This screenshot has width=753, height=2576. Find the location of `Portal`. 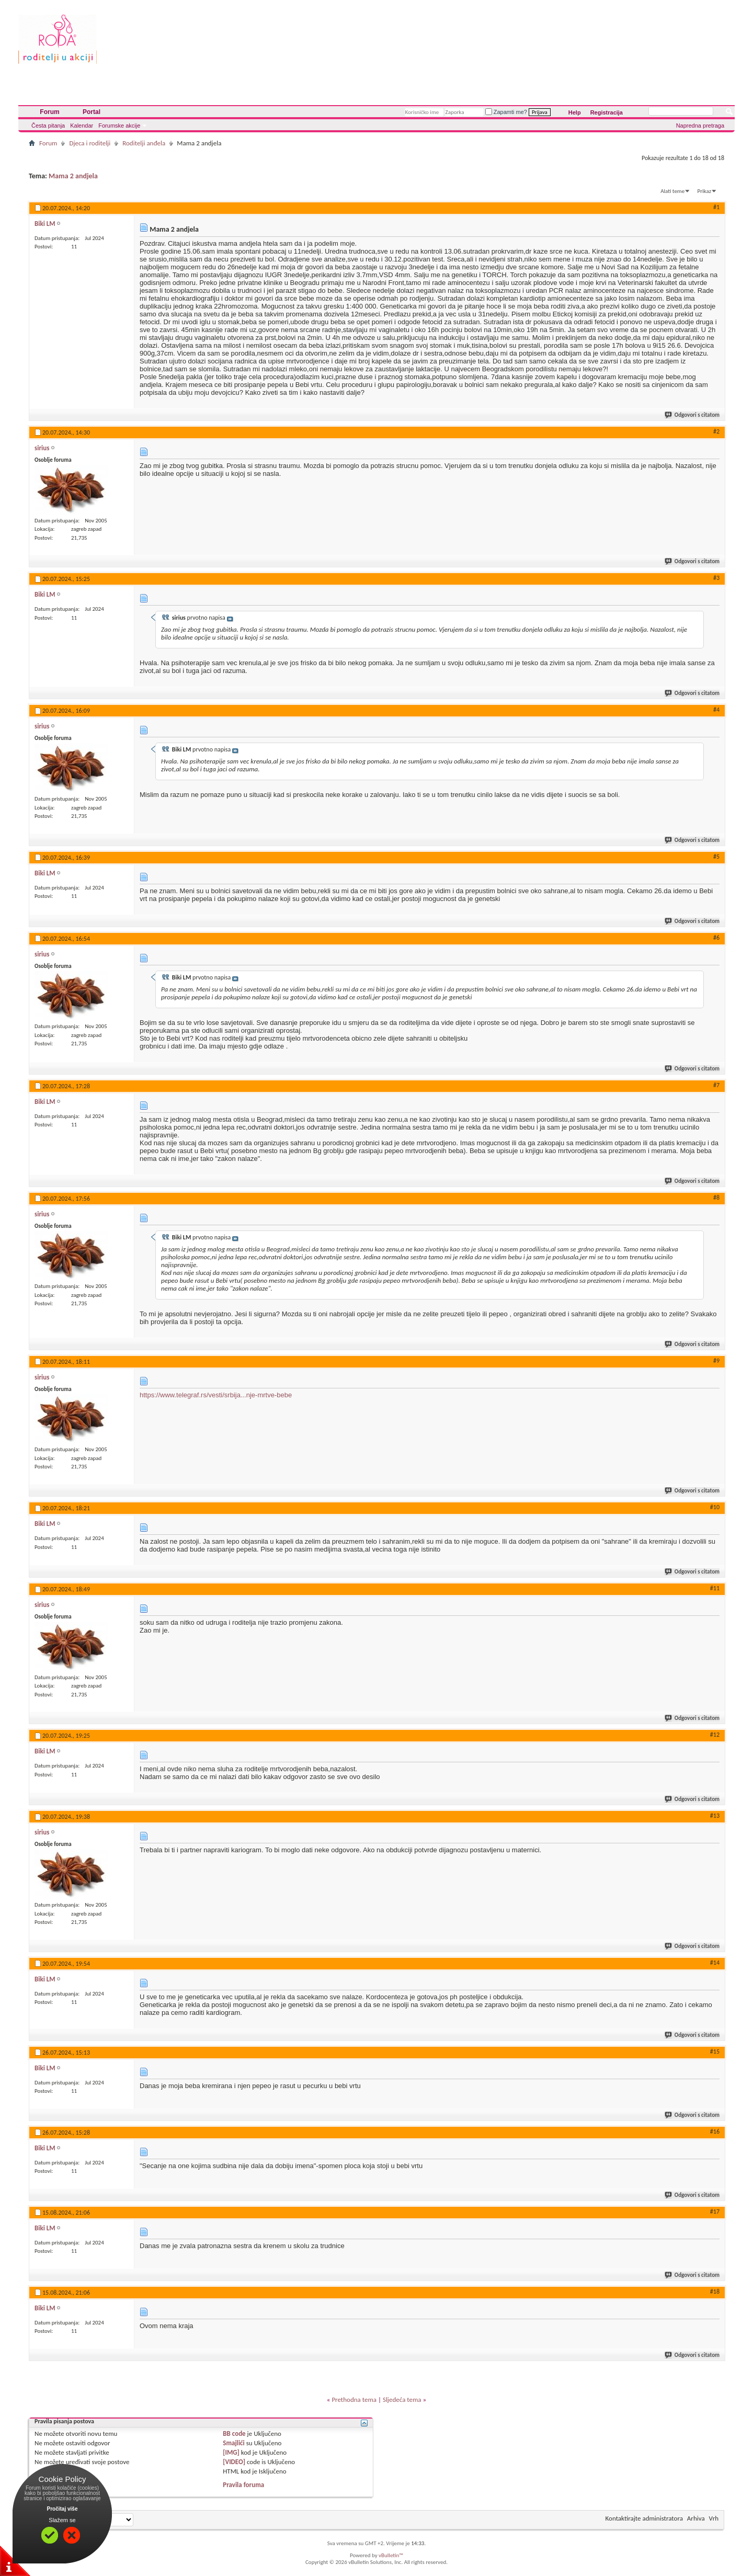

Portal is located at coordinates (91, 112).